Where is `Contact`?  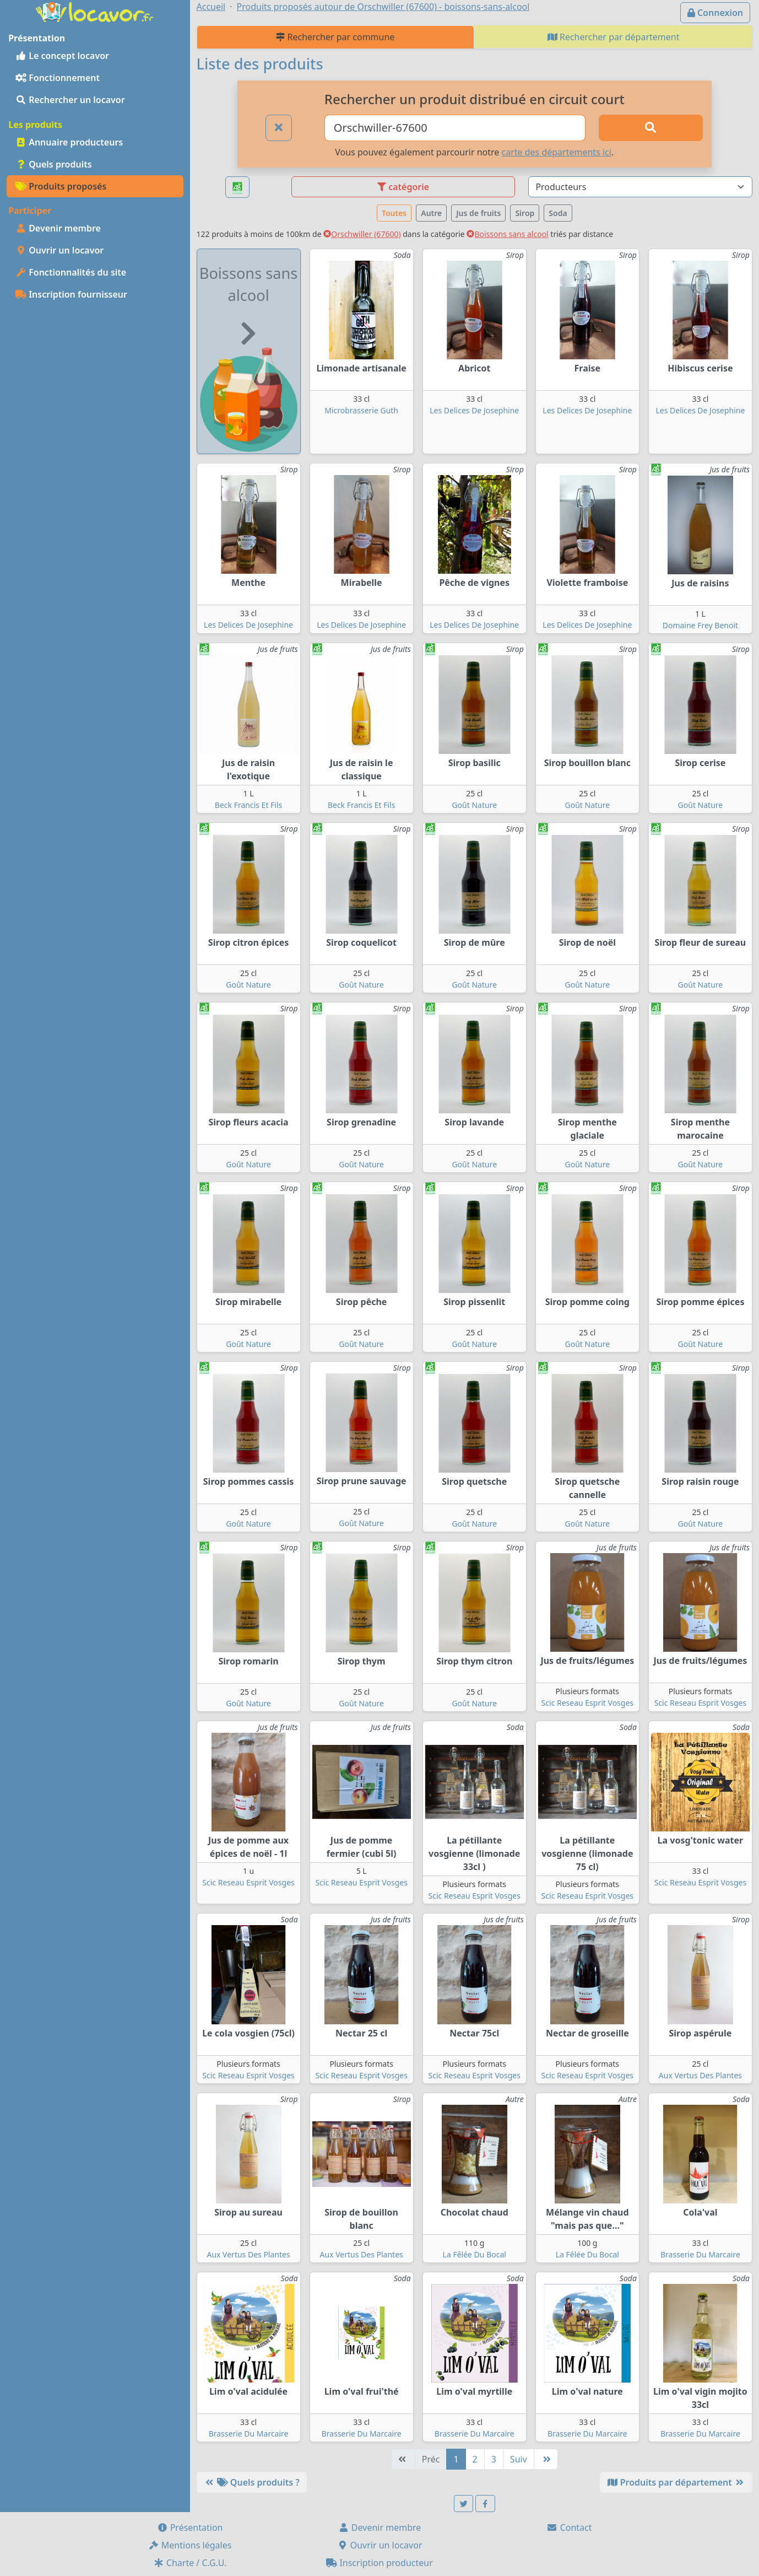 Contact is located at coordinates (569, 2527).